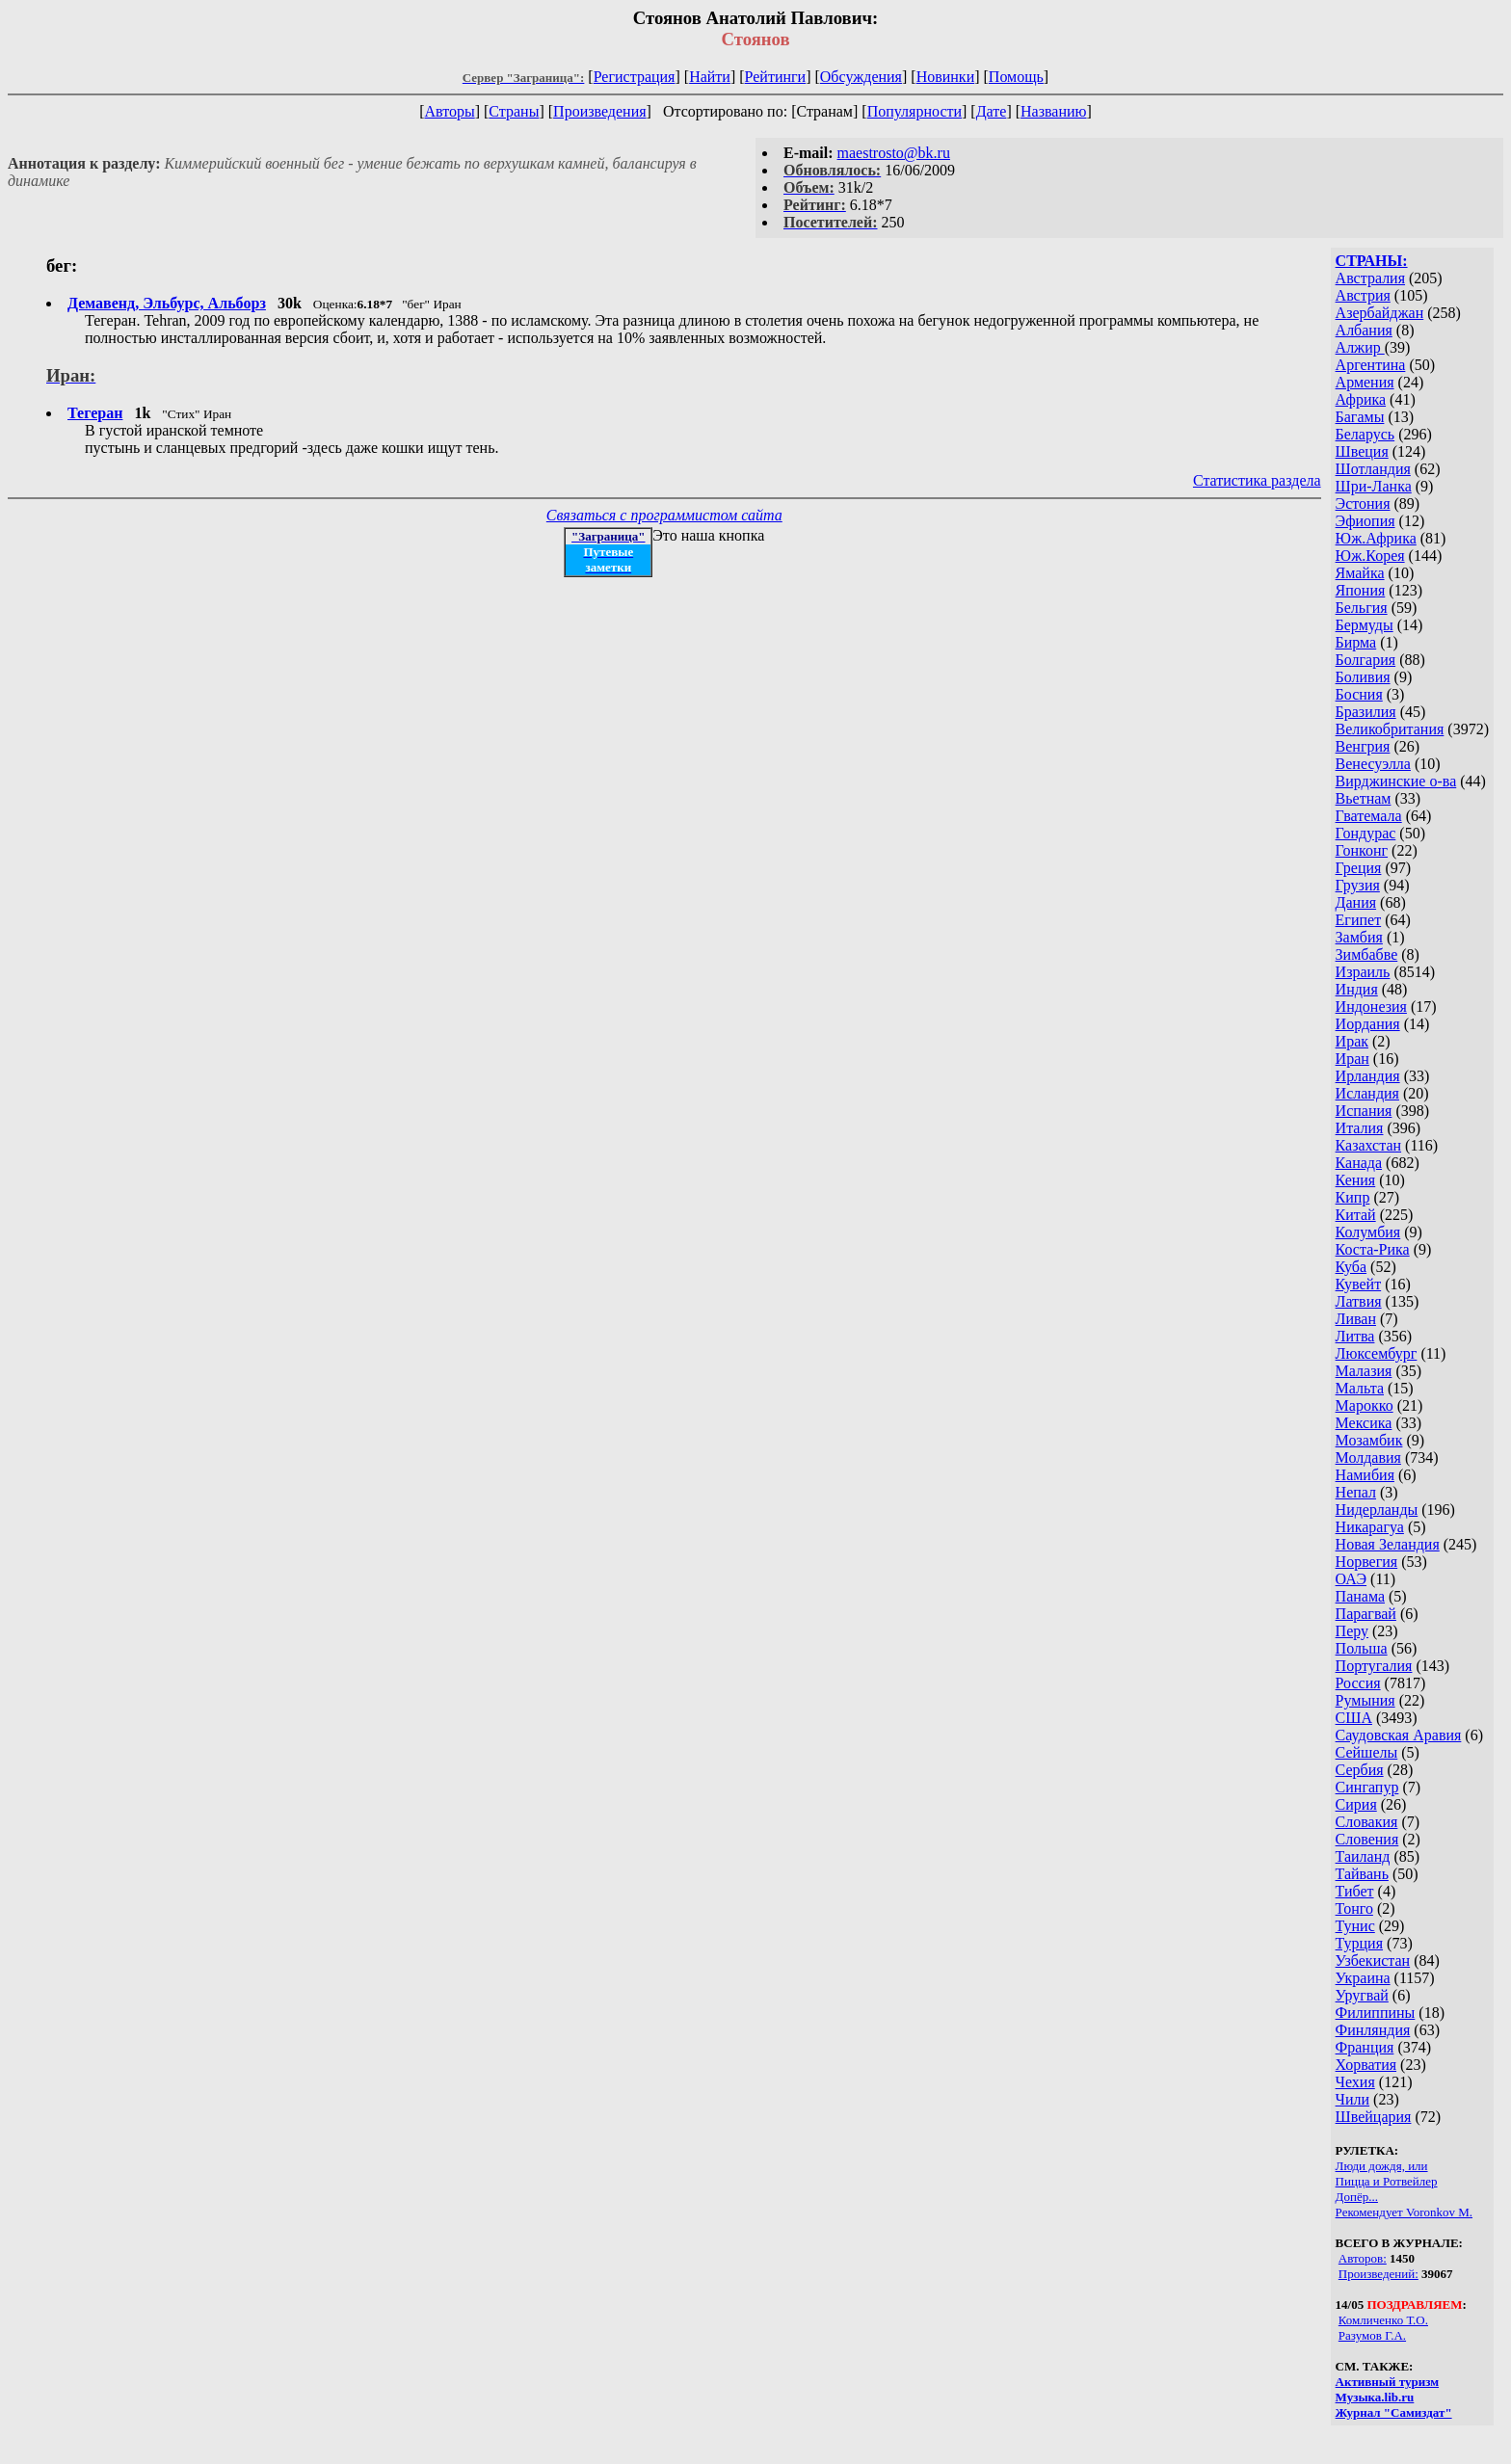 Image resolution: width=1511 pixels, height=2464 pixels. Describe the element at coordinates (1352, 1041) in the screenshot. I see `Ирак` at that location.